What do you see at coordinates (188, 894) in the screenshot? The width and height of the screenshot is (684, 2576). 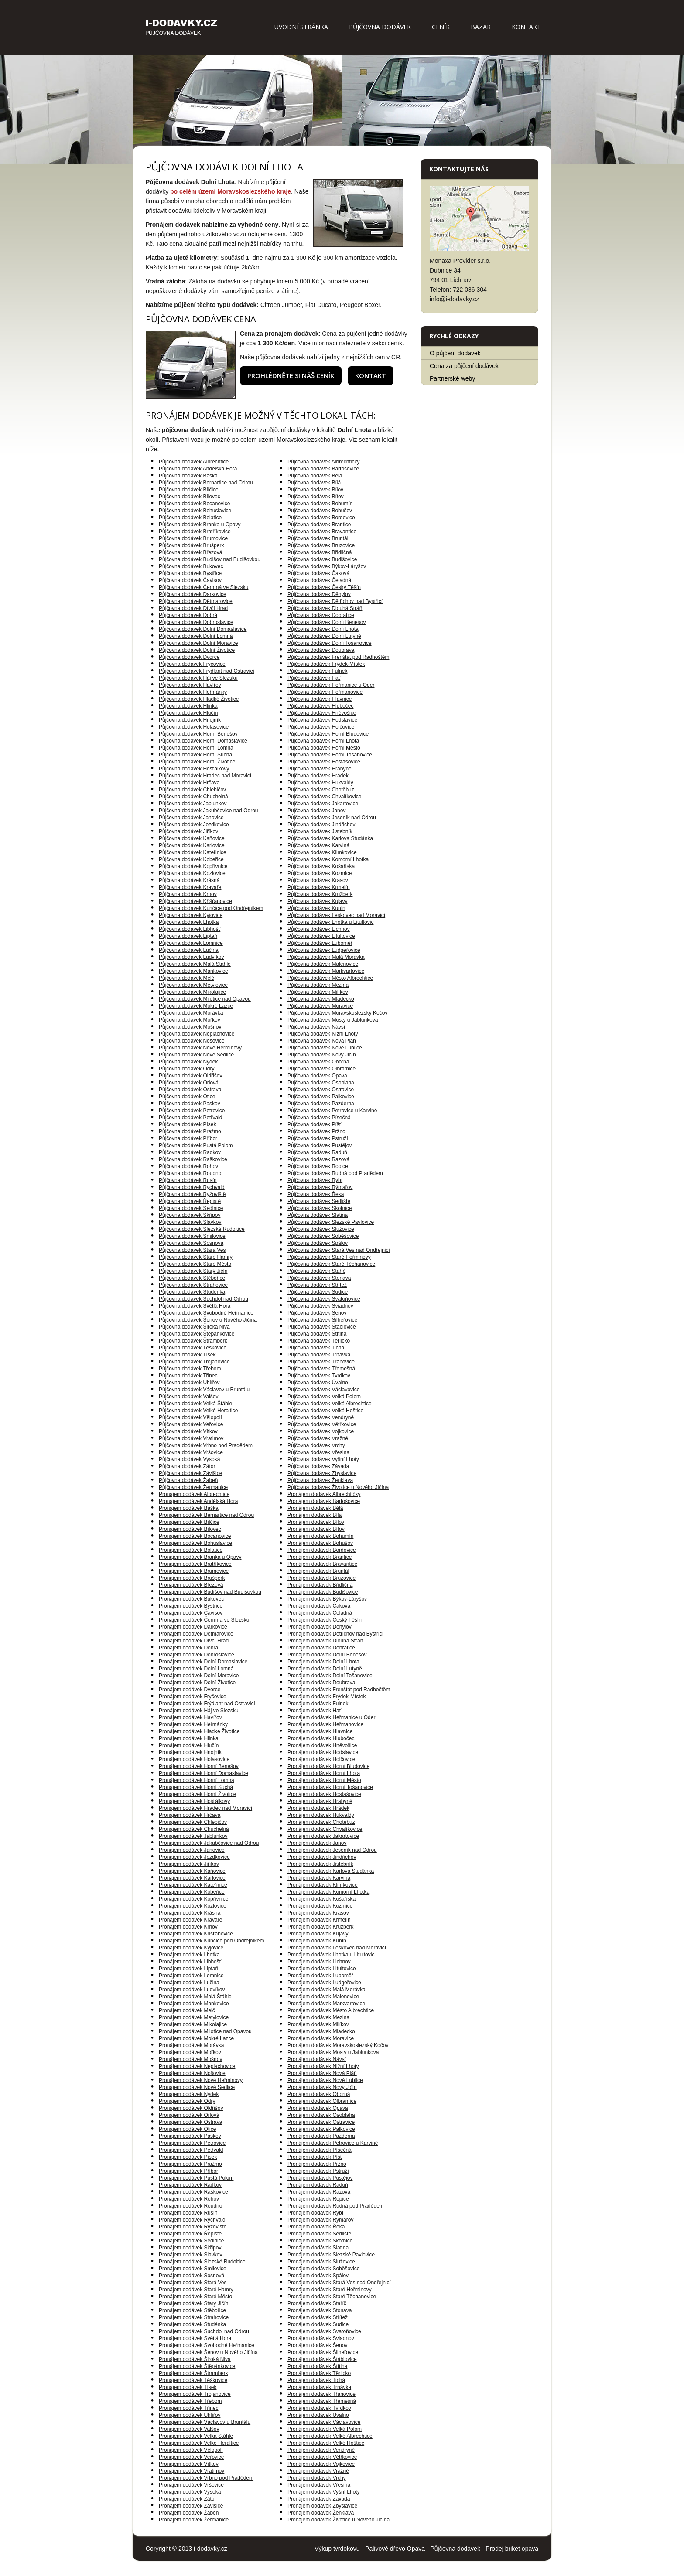 I see `Půjčovna dodávek Krnov` at bounding box center [188, 894].